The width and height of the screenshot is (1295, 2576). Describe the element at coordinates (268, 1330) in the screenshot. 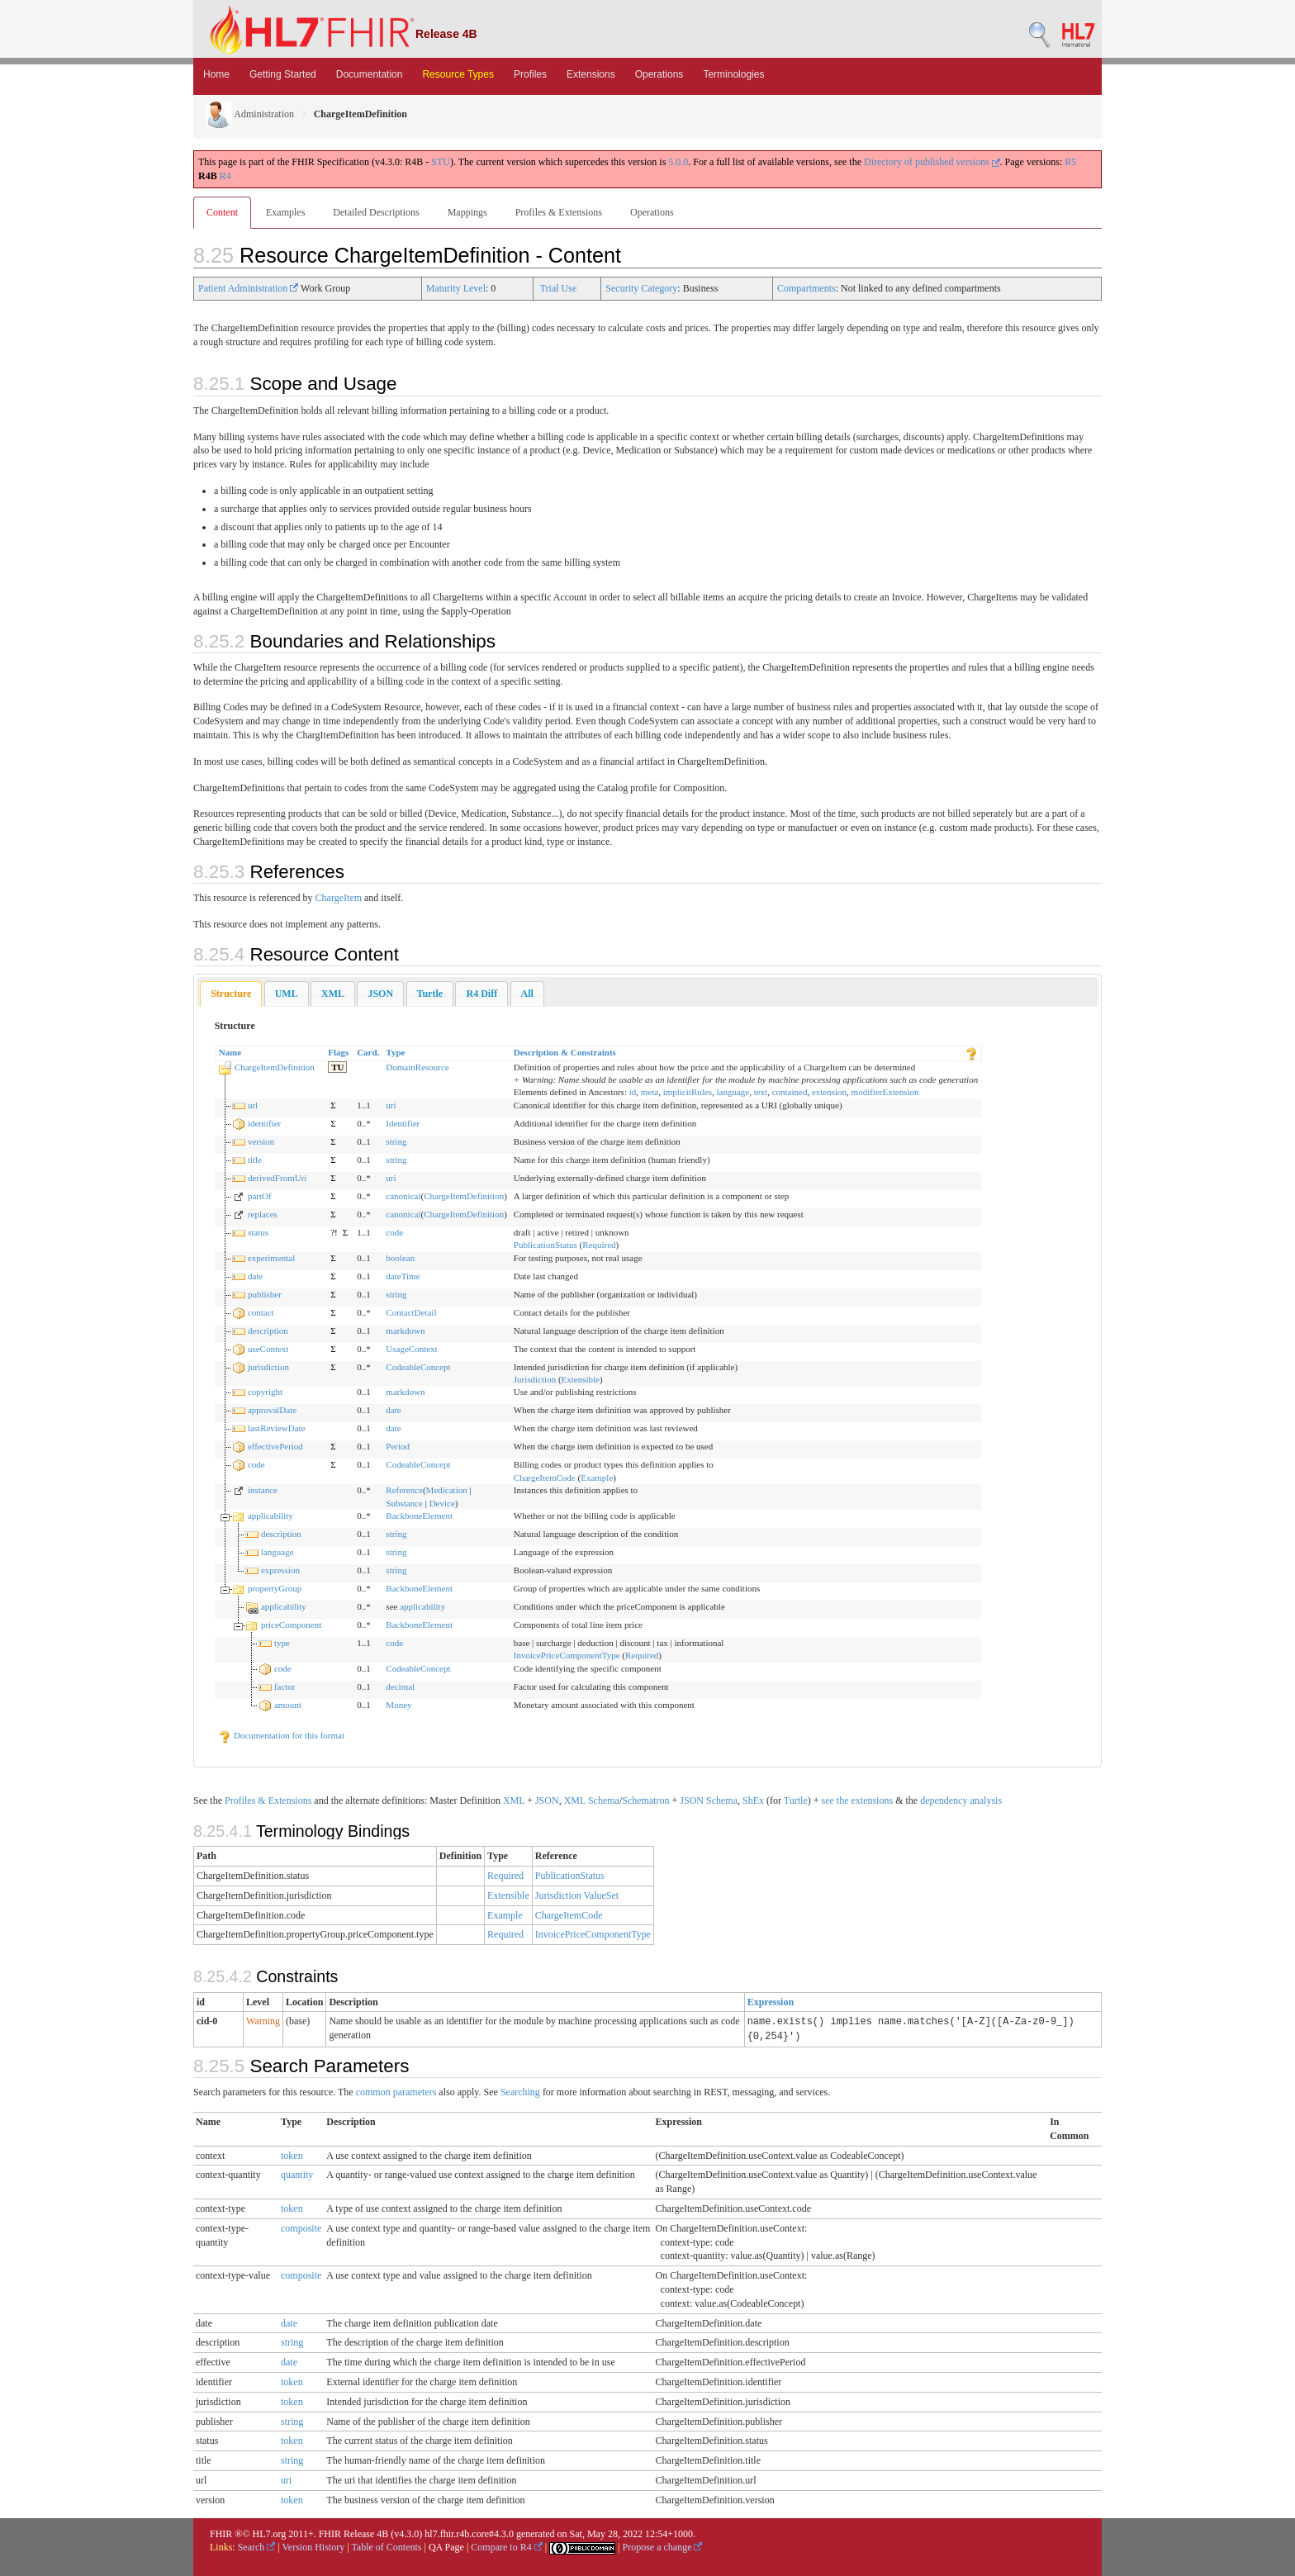

I see `description` at that location.